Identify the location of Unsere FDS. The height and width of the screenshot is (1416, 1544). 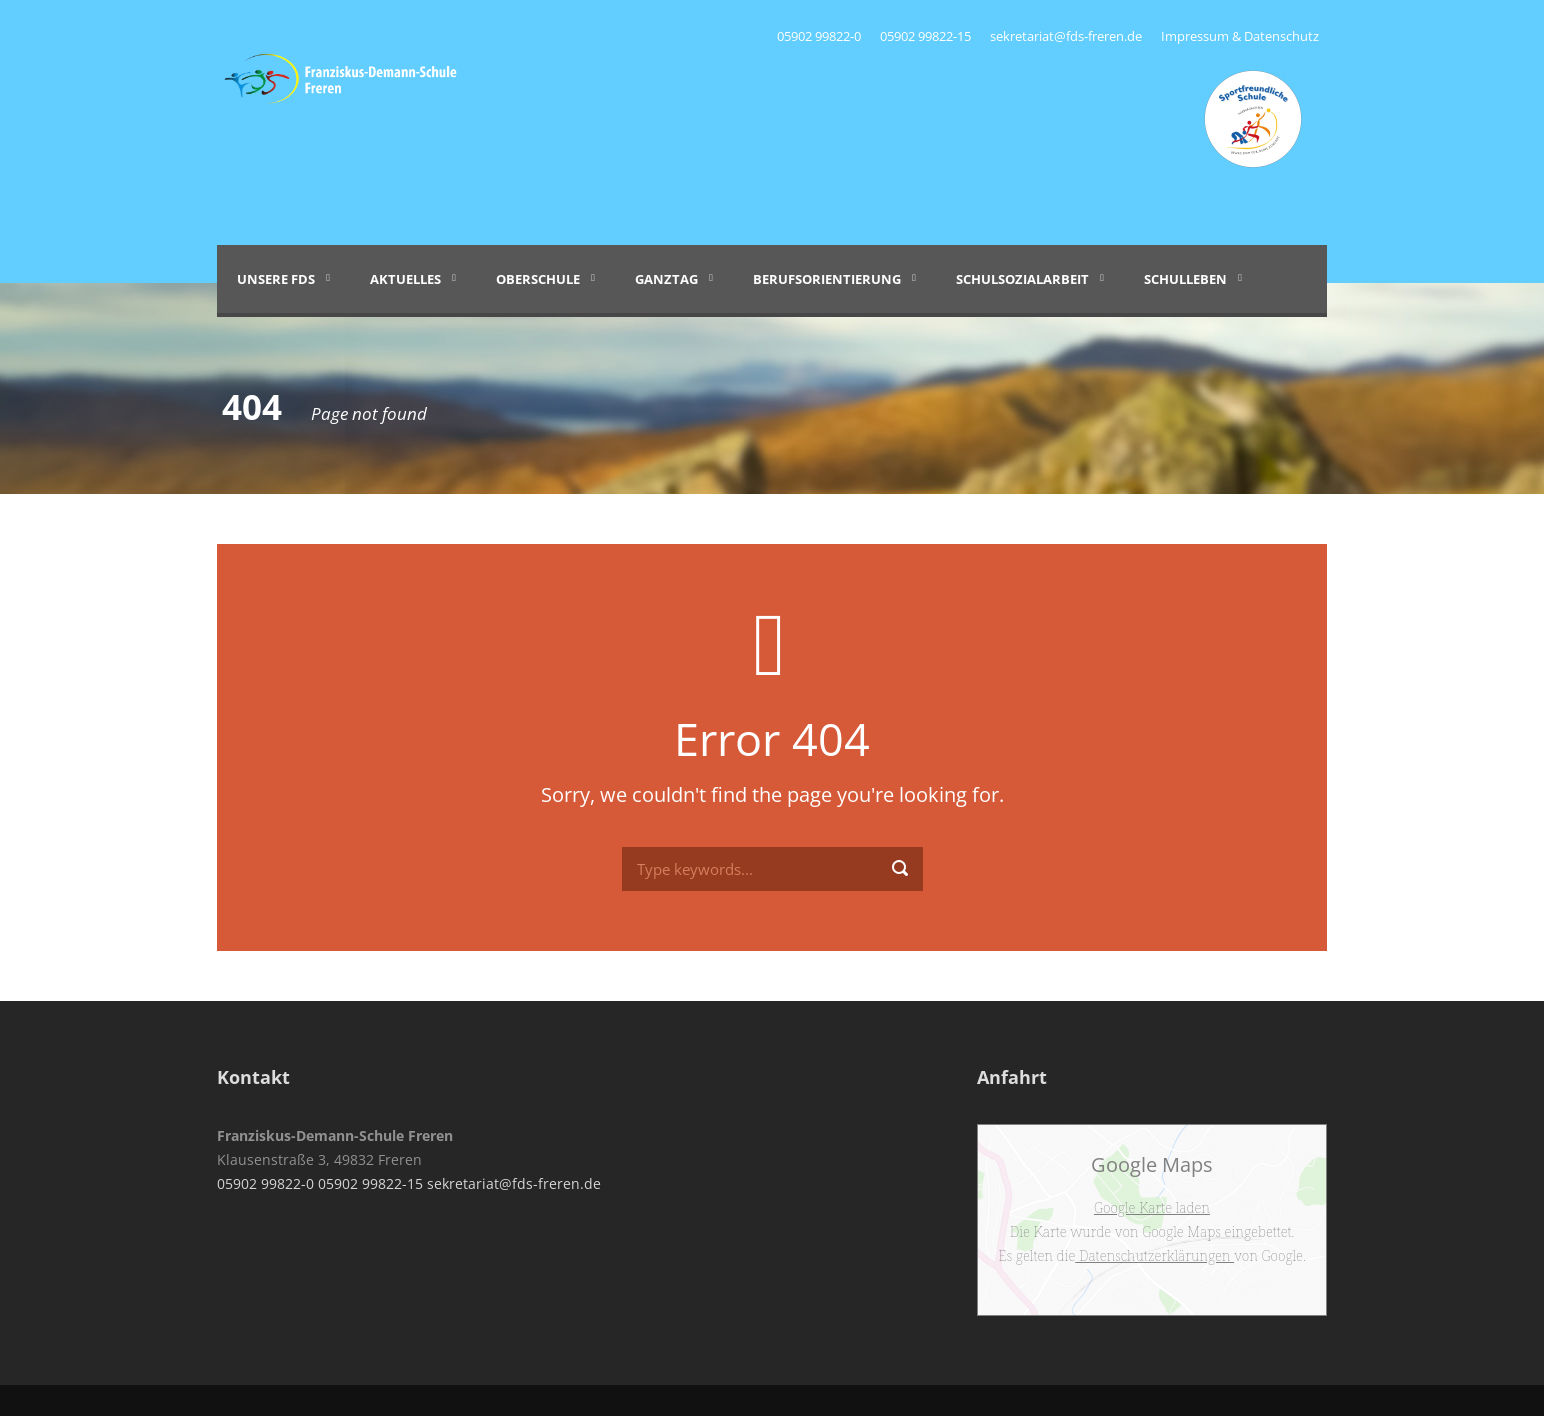
(276, 279).